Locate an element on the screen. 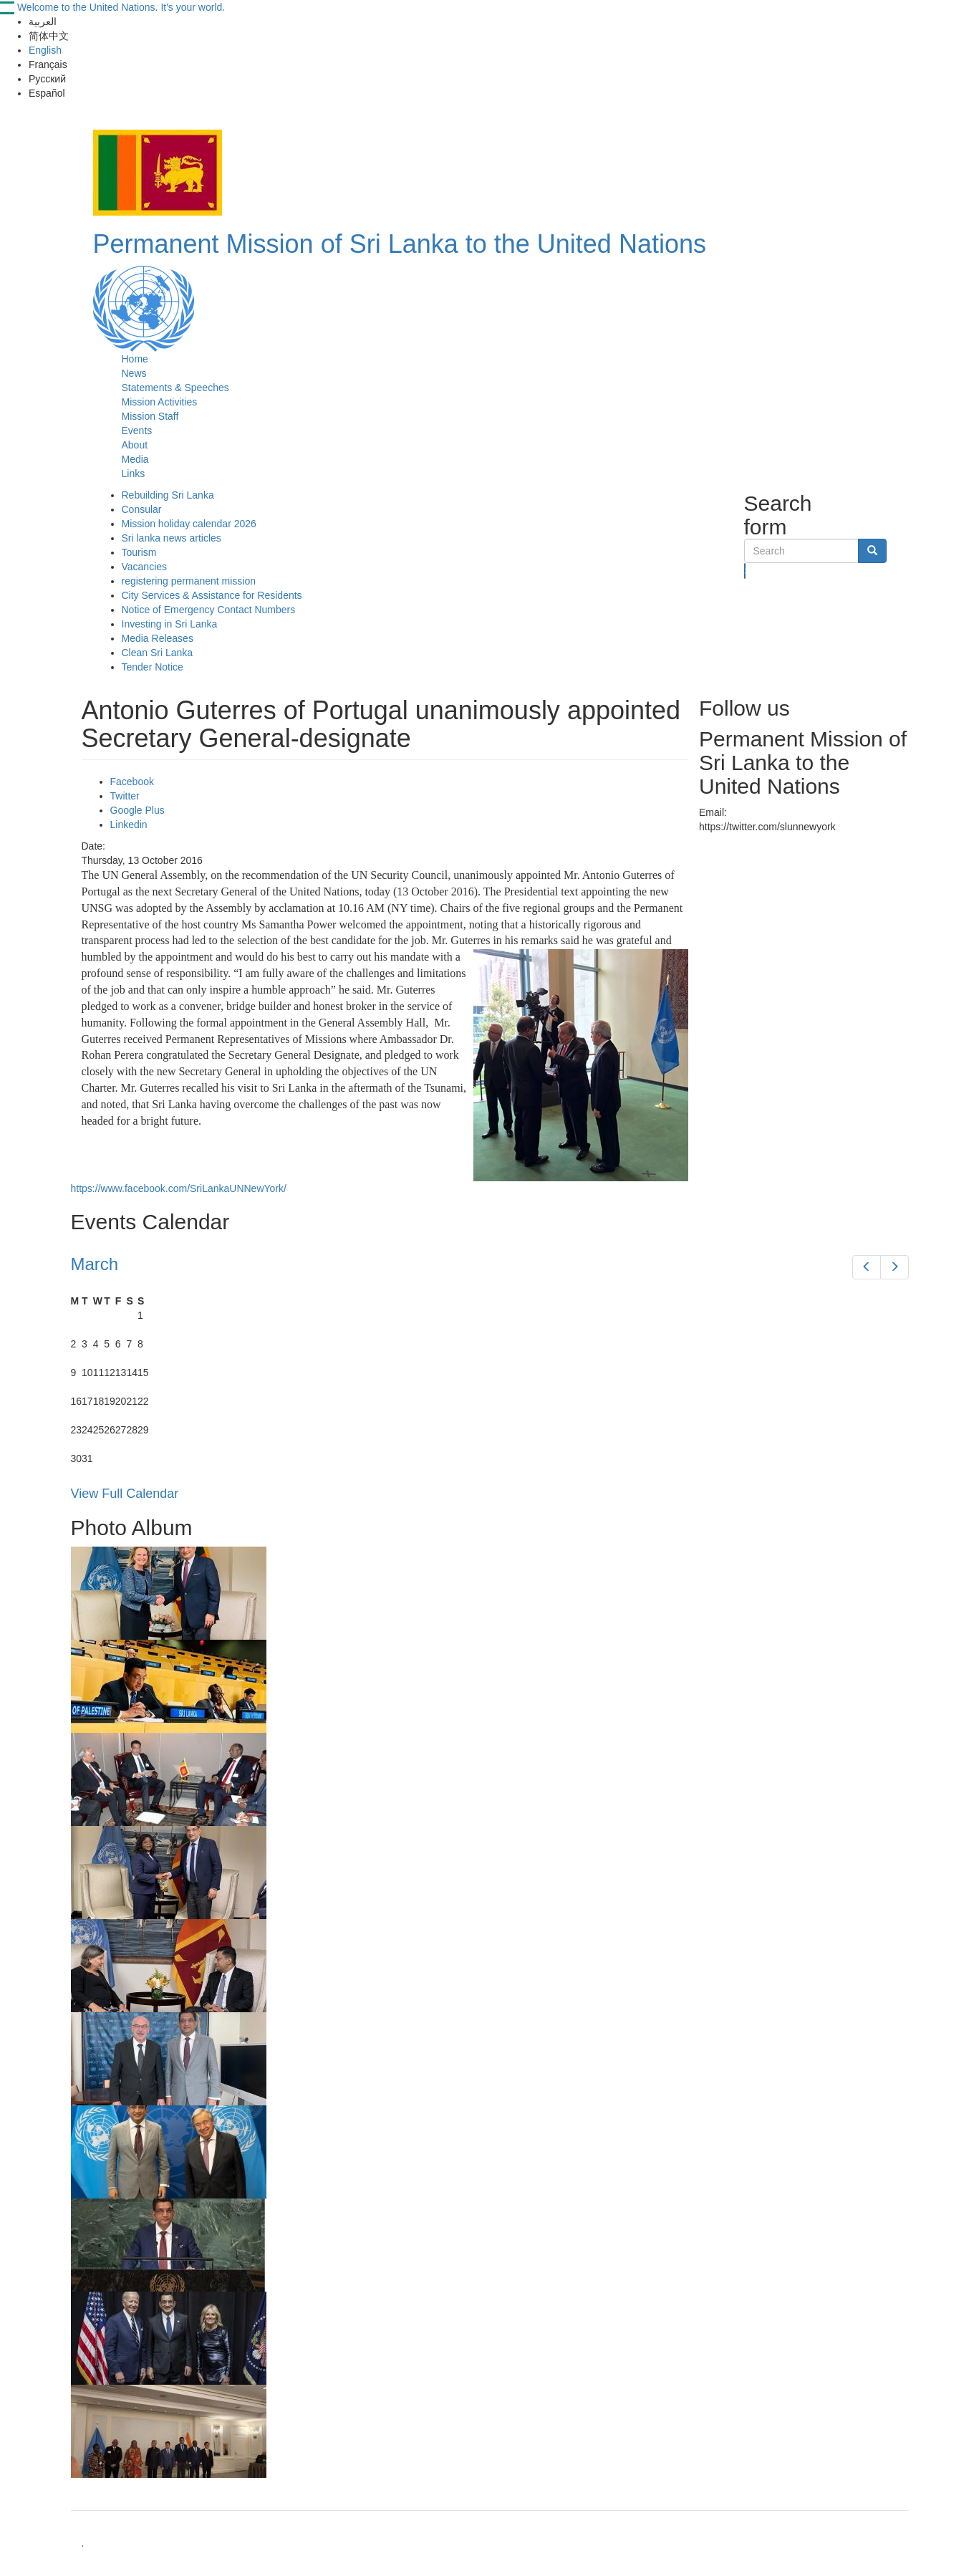 This screenshot has width=979, height=2576. Sri lanka news articles is located at coordinates (171, 538).